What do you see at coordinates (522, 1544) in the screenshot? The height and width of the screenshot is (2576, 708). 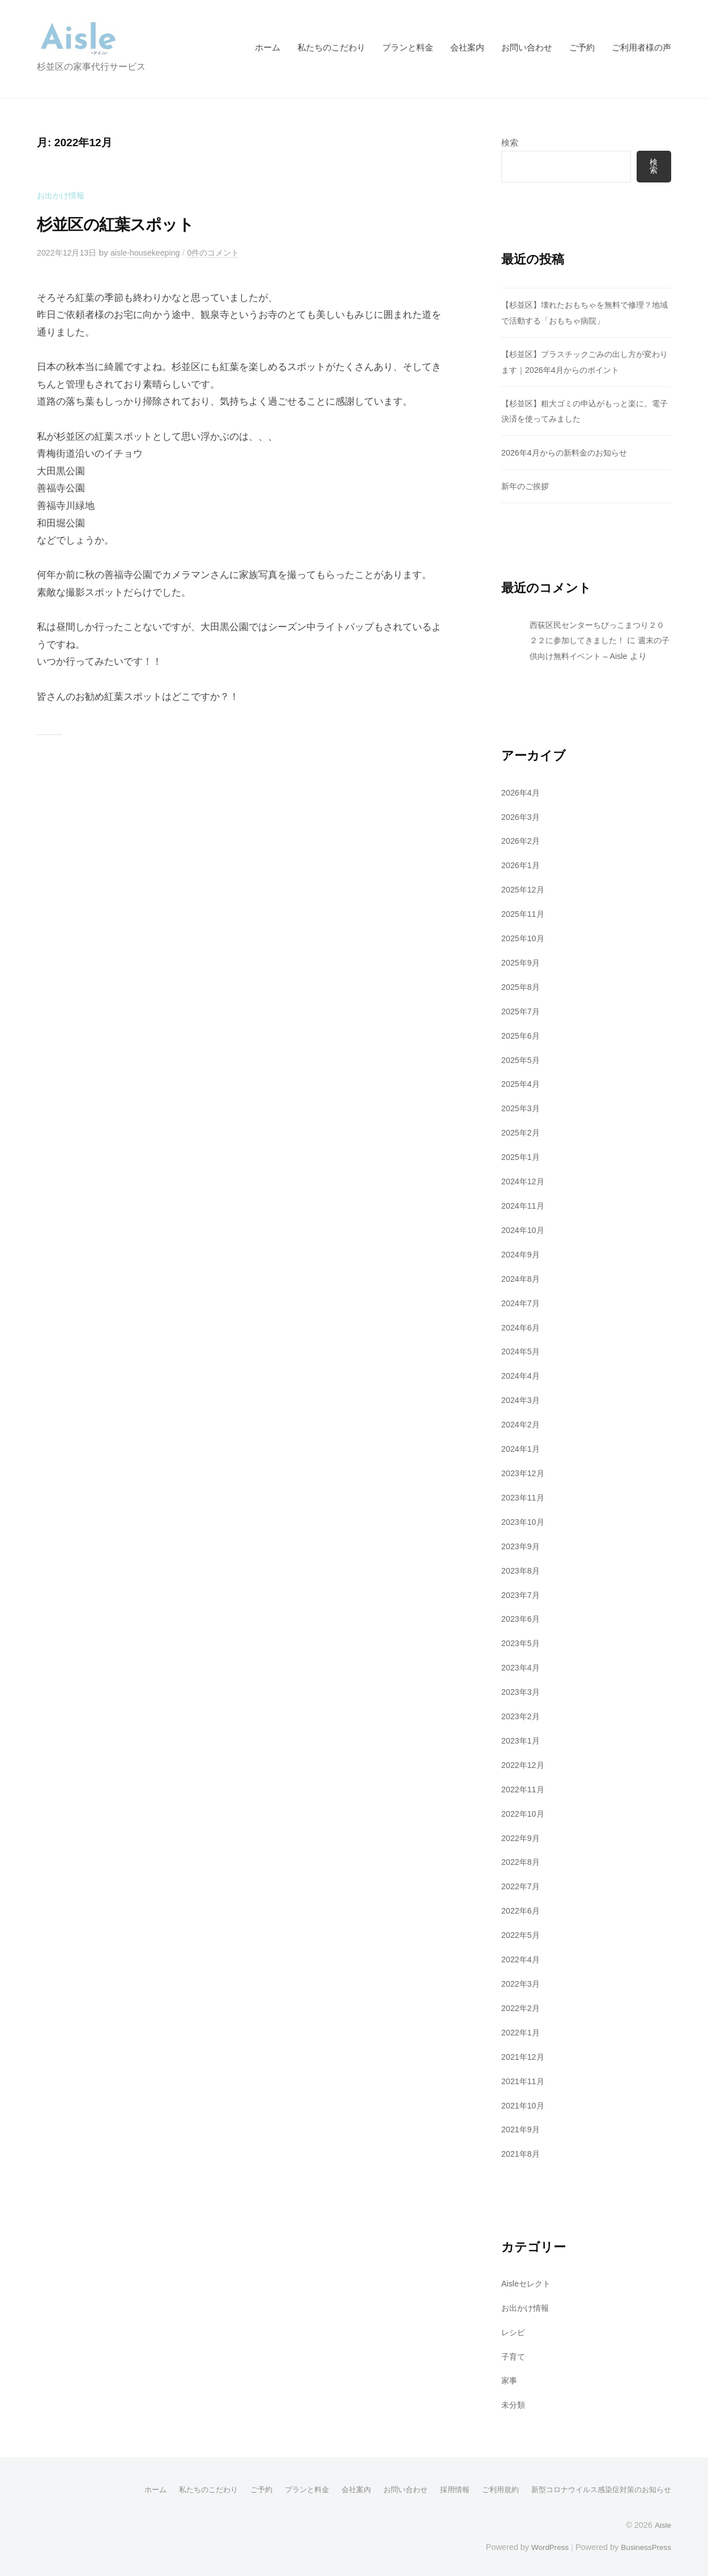 I see `2023年9月` at bounding box center [522, 1544].